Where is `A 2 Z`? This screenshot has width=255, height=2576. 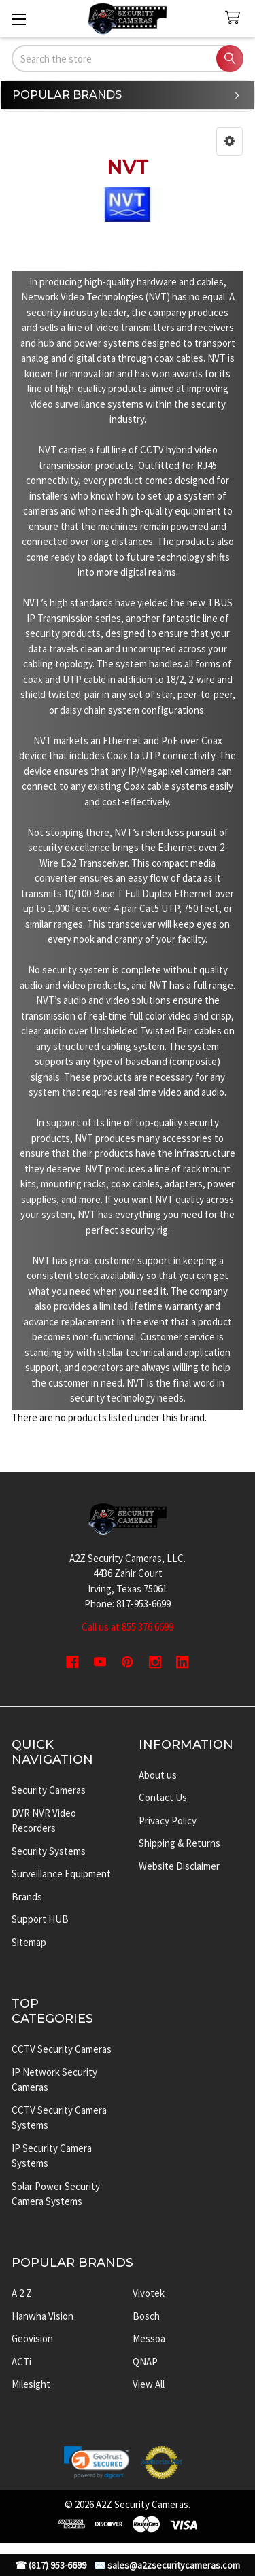
A 2 Z is located at coordinates (22, 2292).